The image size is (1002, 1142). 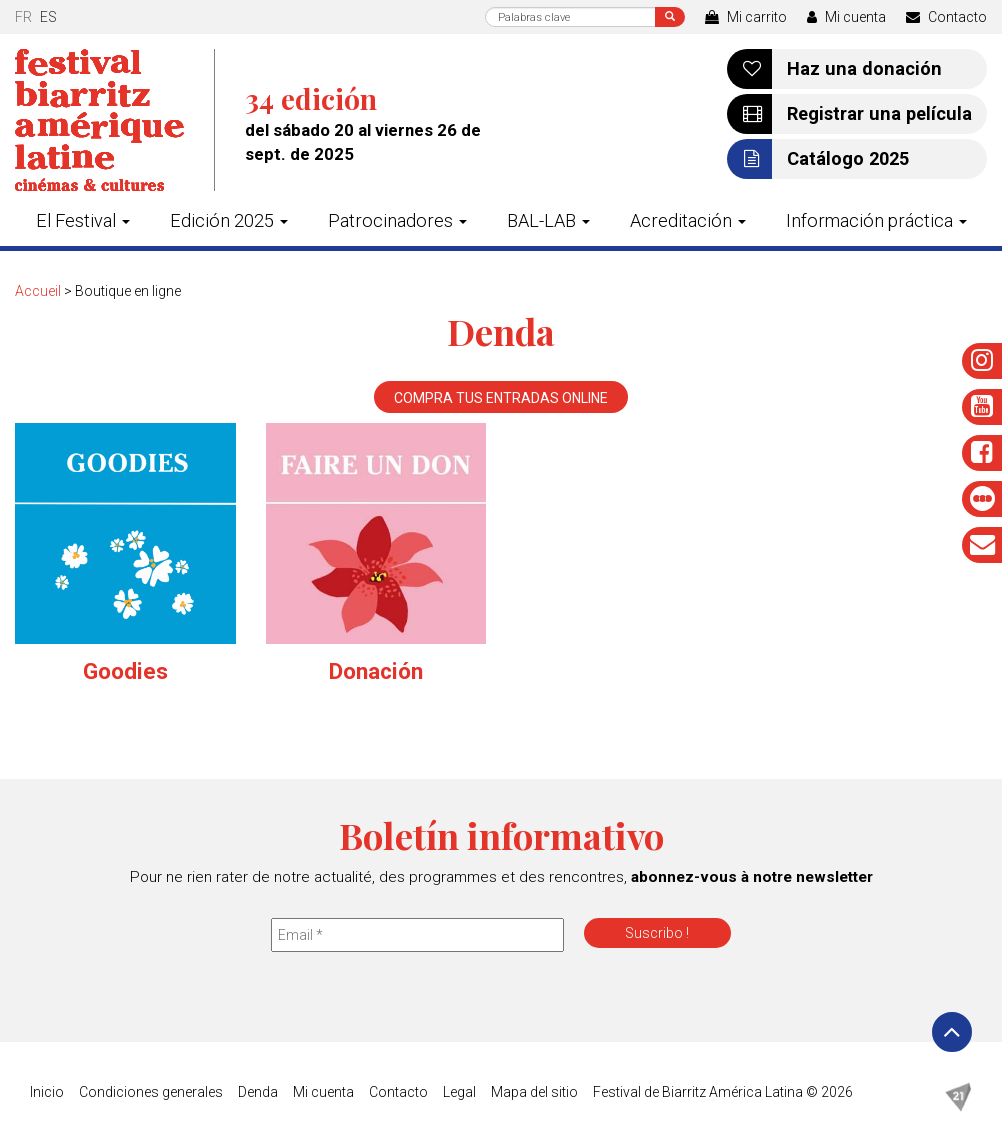 I want to click on es, so click(x=48, y=17).